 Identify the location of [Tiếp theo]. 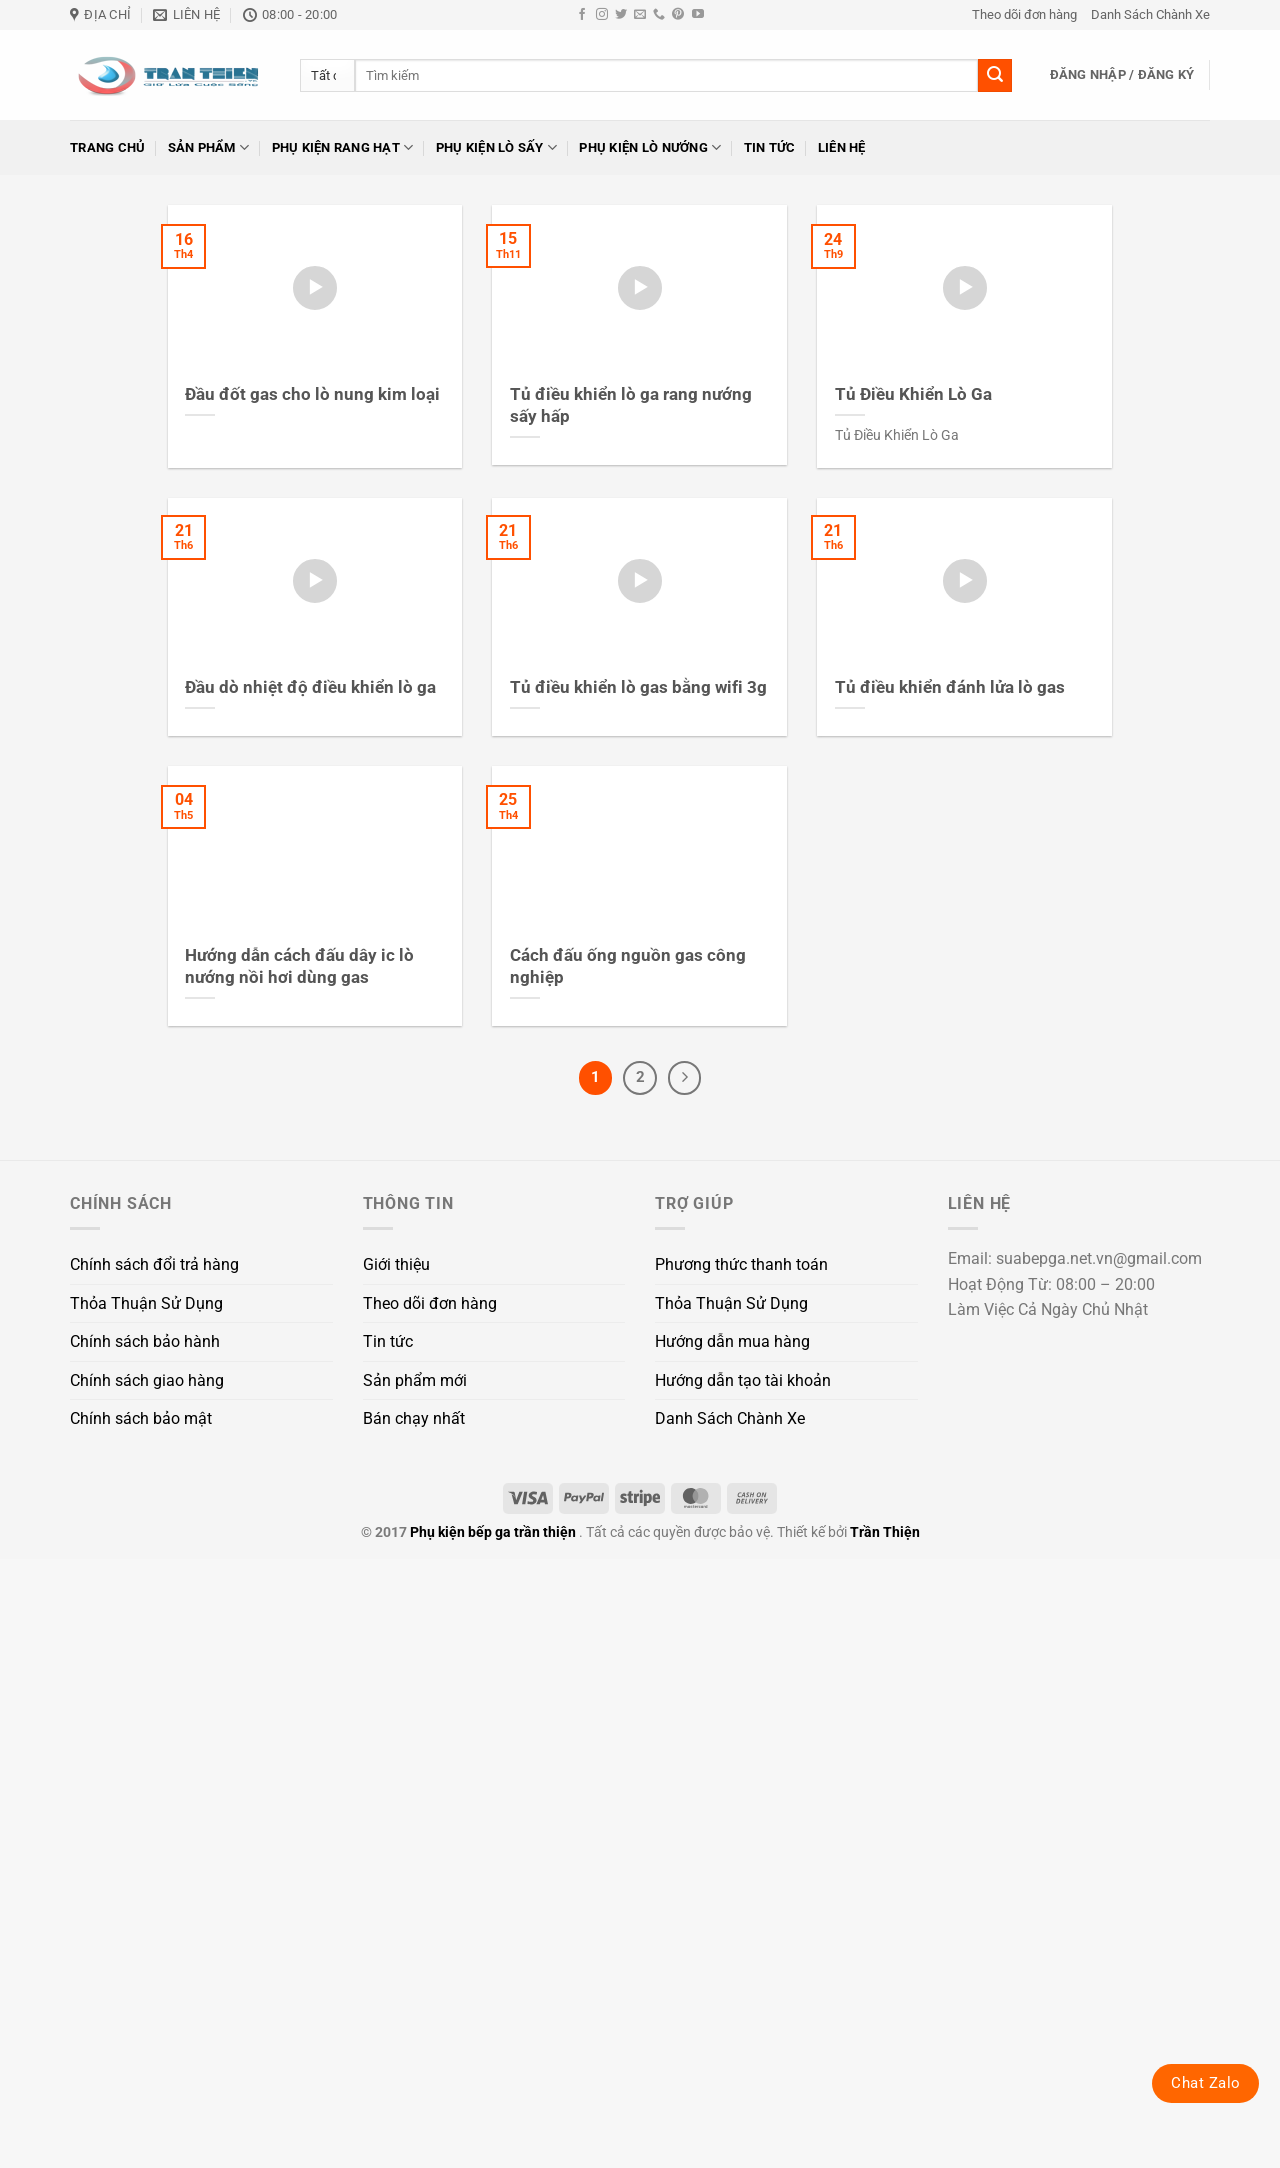
(685, 1078).